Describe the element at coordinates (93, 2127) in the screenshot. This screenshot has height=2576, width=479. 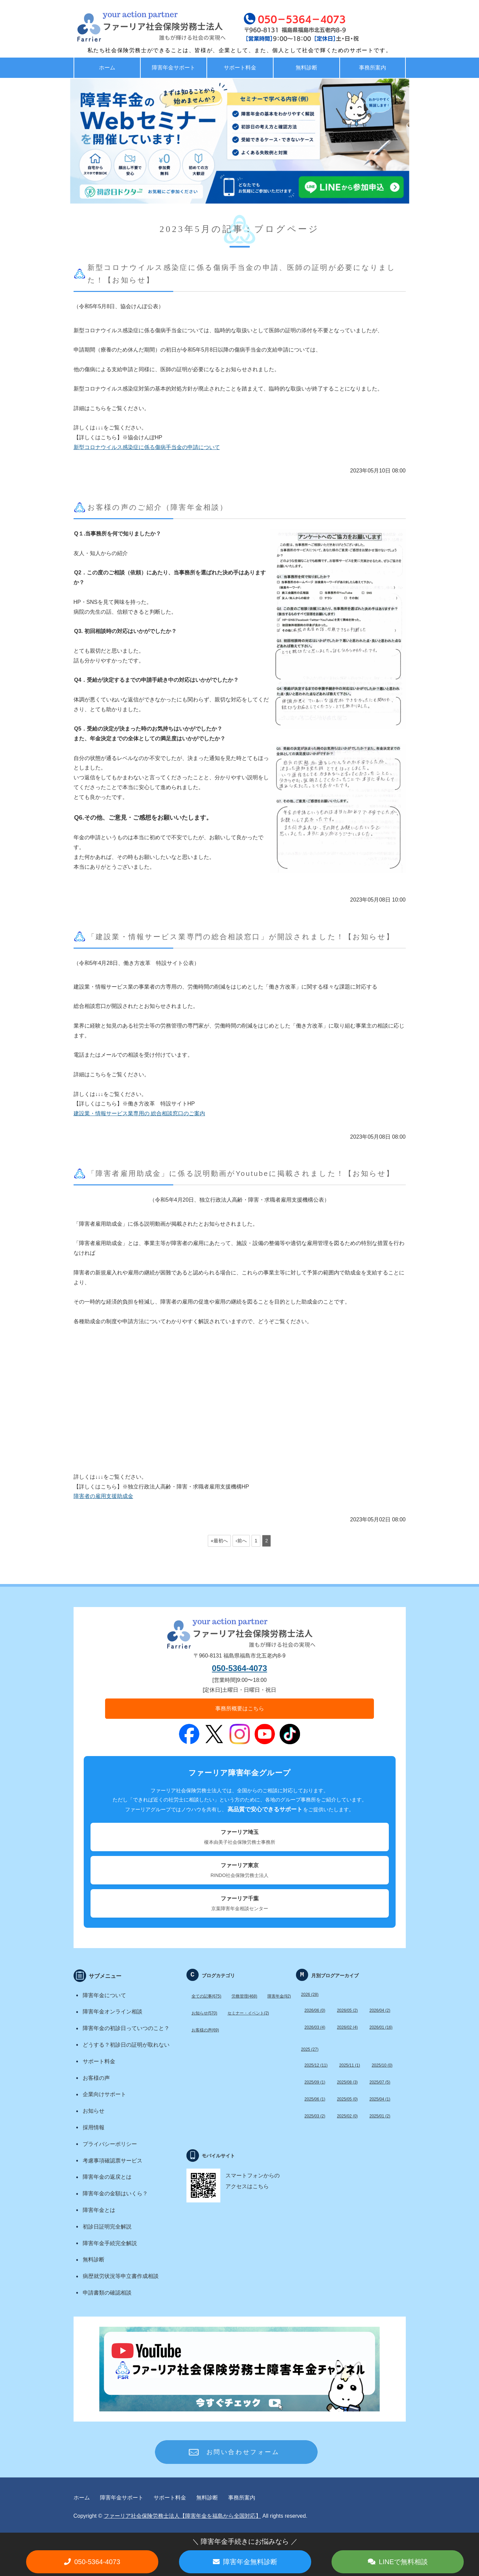
I see `採用情報` at that location.